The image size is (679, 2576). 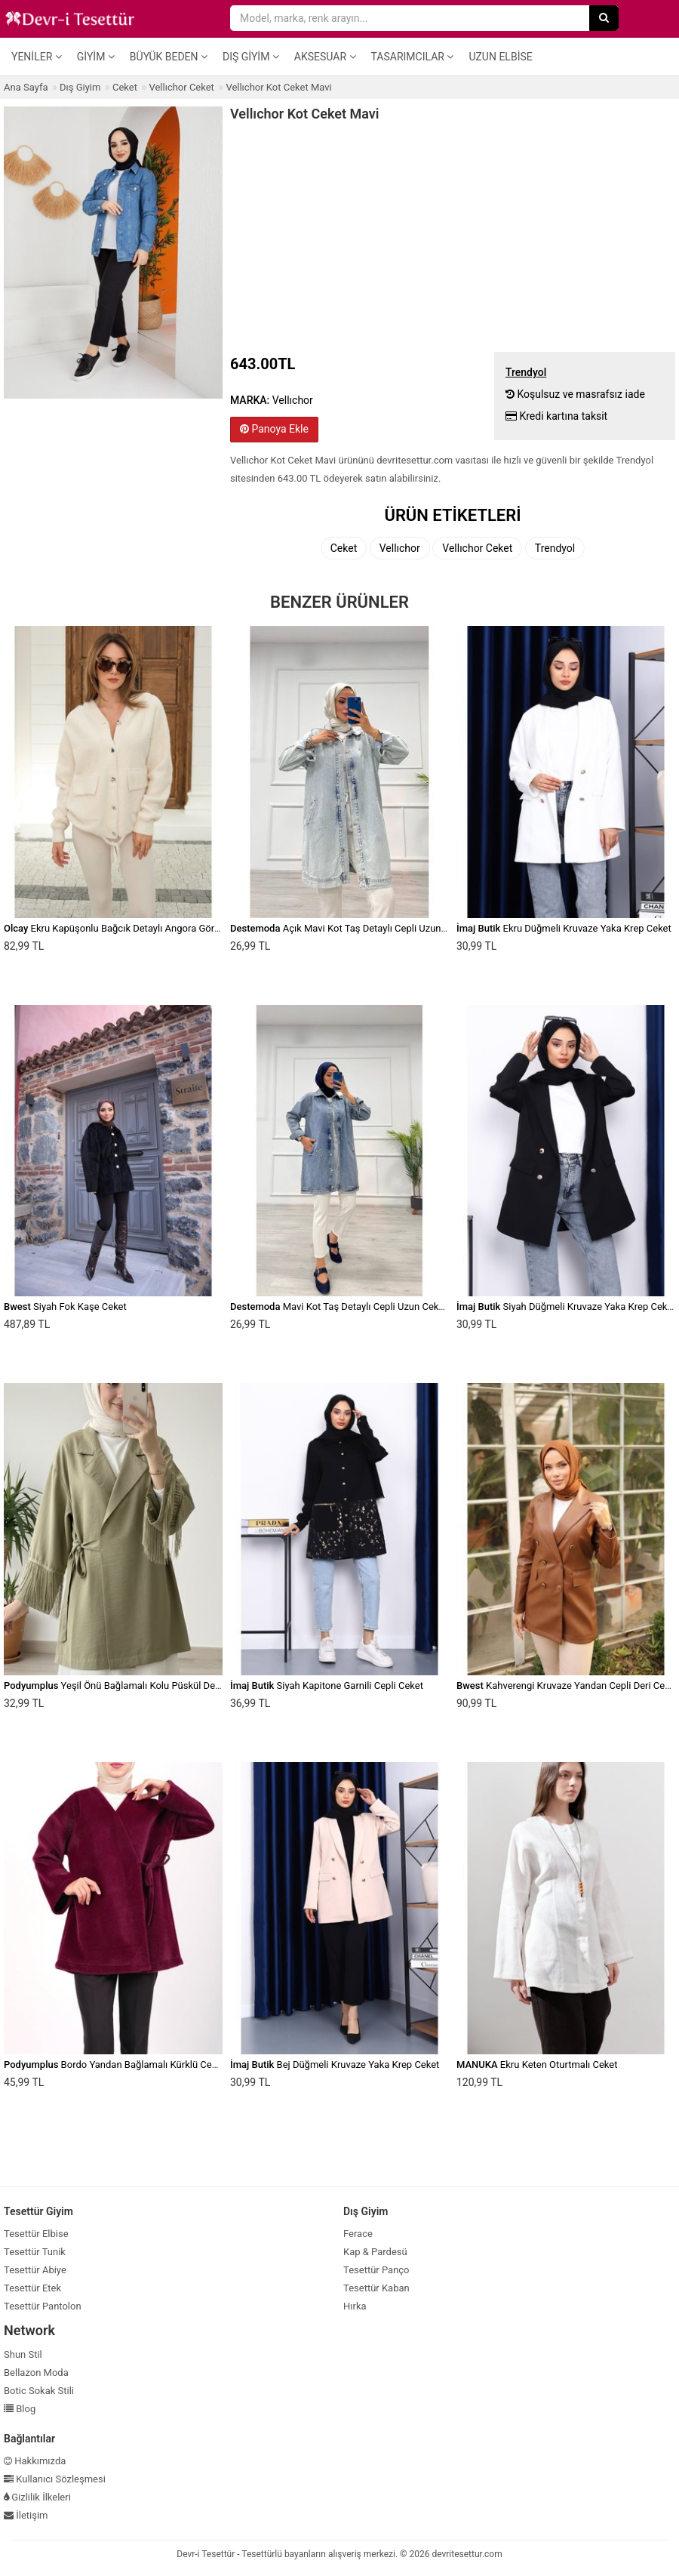 I want to click on Bordo Yandan Bağlamalı Kürklü Ceket, so click(x=114, y=2064).